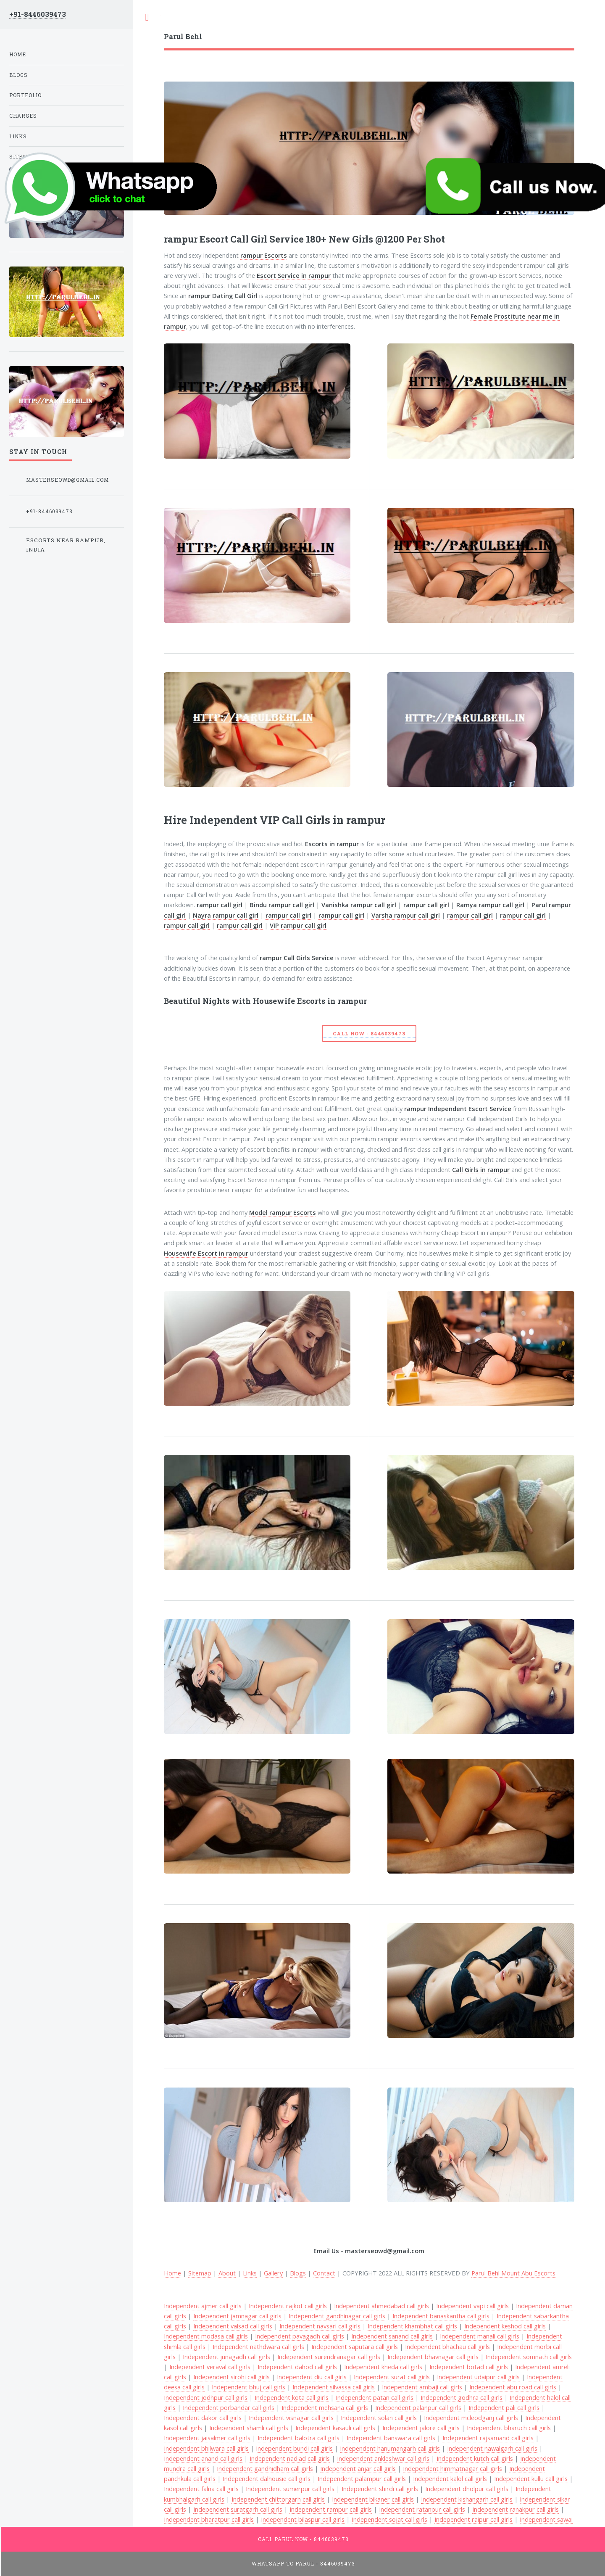 The width and height of the screenshot is (605, 2576). Describe the element at coordinates (412, 2326) in the screenshot. I see `Independent khambhat call girls` at that location.